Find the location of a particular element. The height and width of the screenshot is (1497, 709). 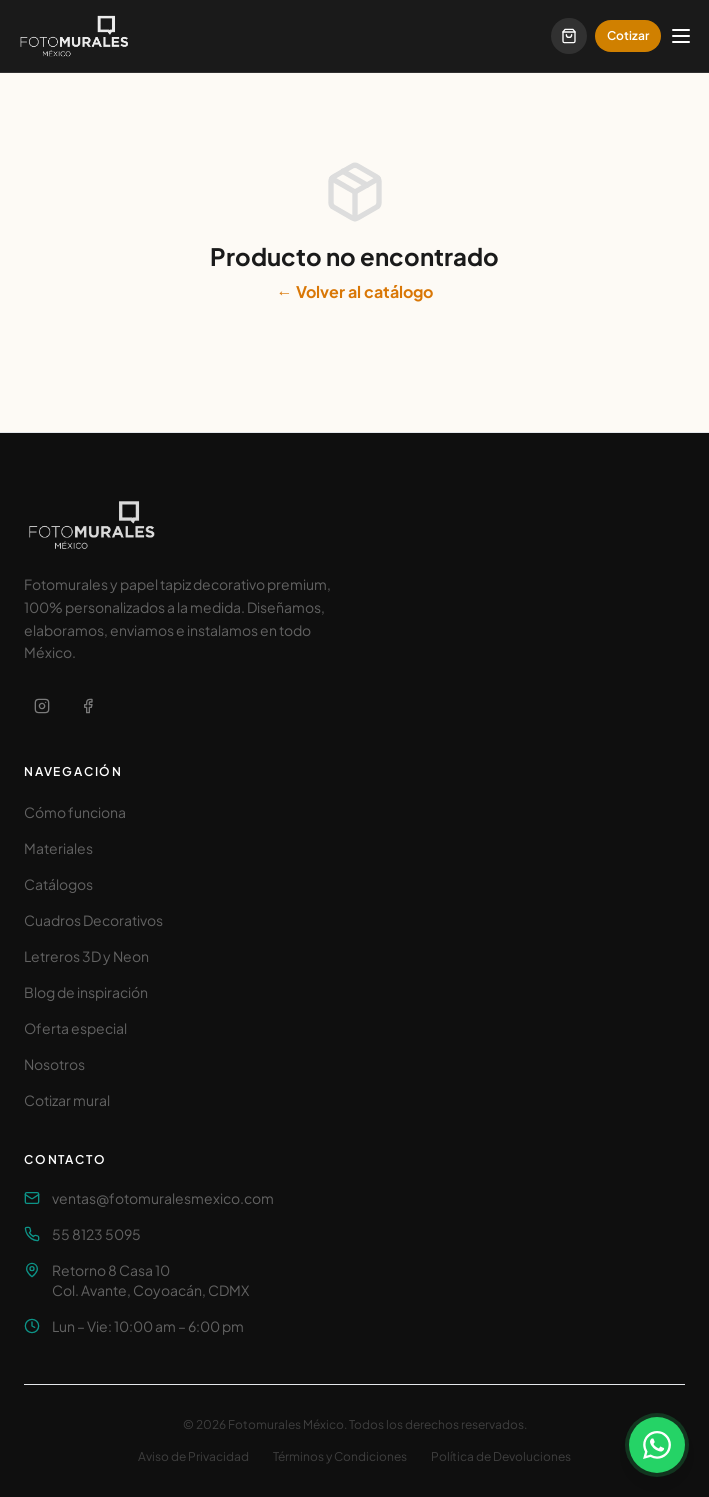

55 8123 5095 is located at coordinates (96, 1234).